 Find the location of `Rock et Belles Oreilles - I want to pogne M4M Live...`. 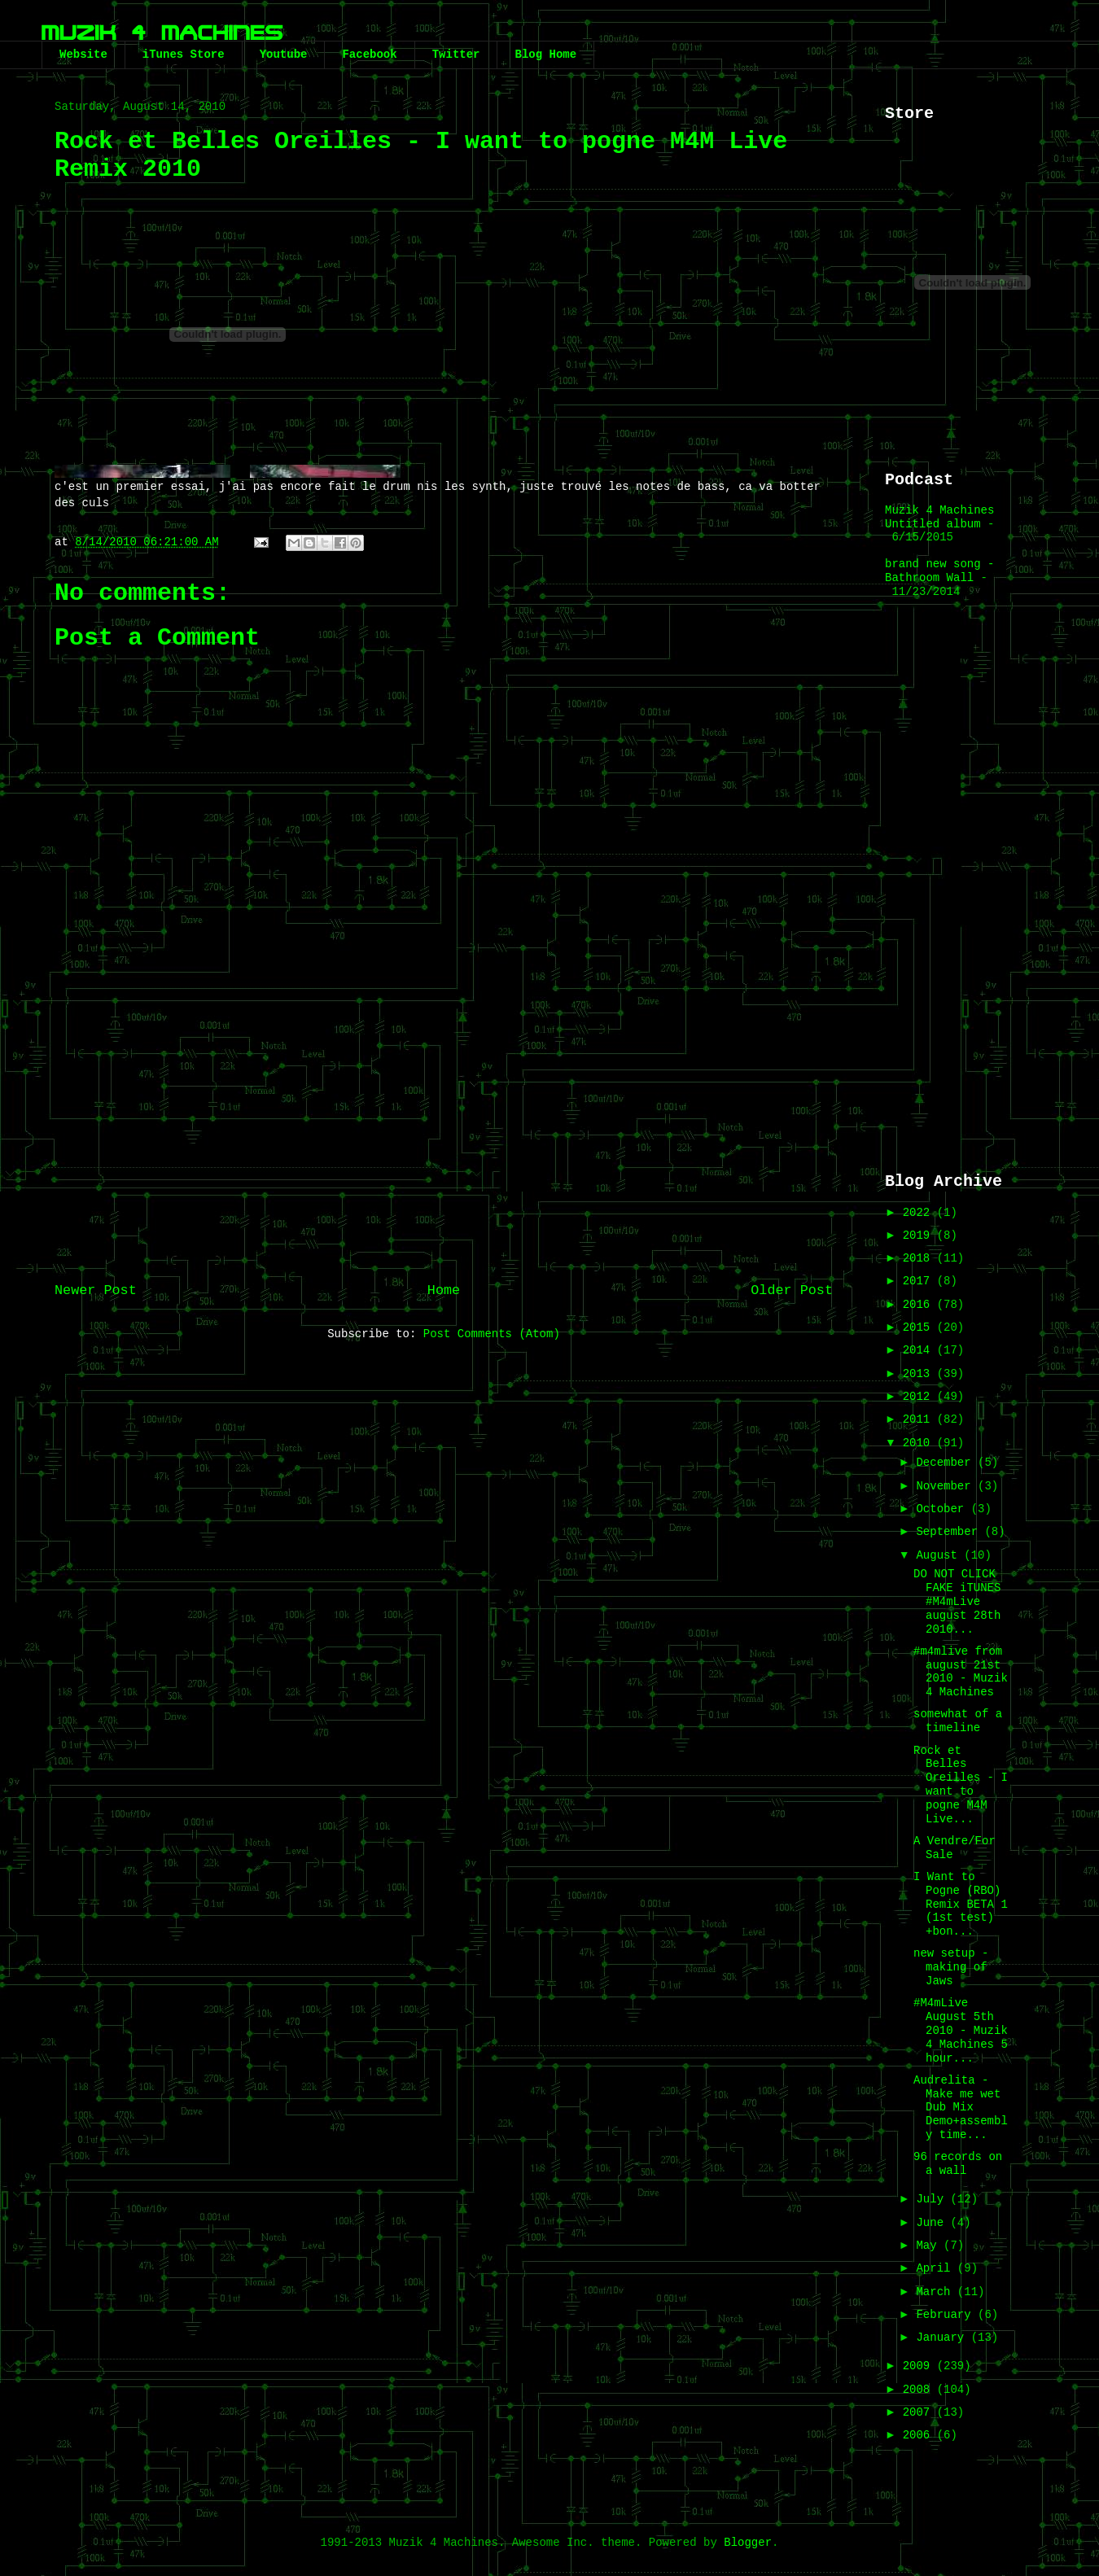

Rock et Belles Oreilles - I want to pogne M4M Live... is located at coordinates (960, 1785).